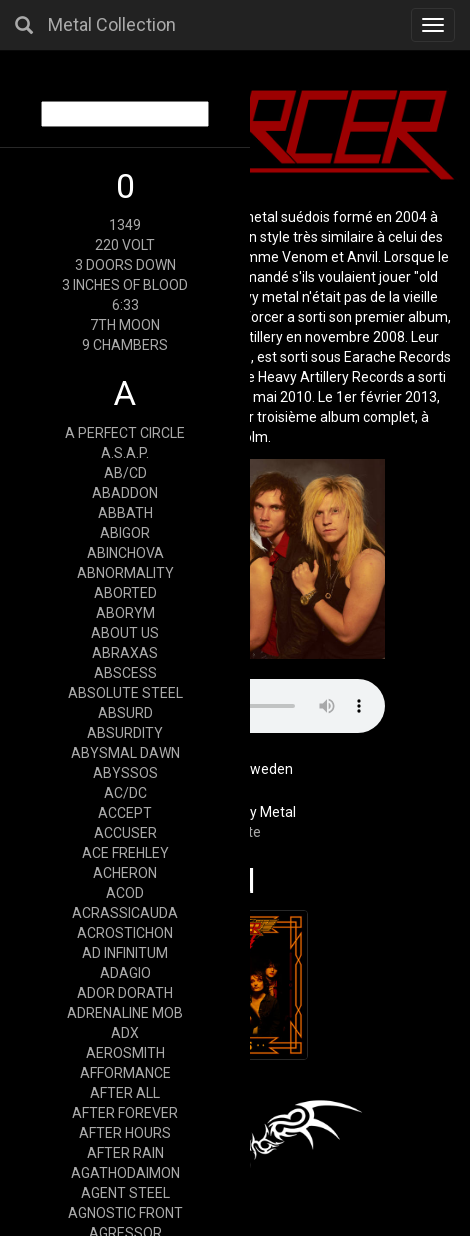 The height and width of the screenshot is (1236, 470). Describe the element at coordinates (125, 713) in the screenshot. I see `ABSURD` at that location.